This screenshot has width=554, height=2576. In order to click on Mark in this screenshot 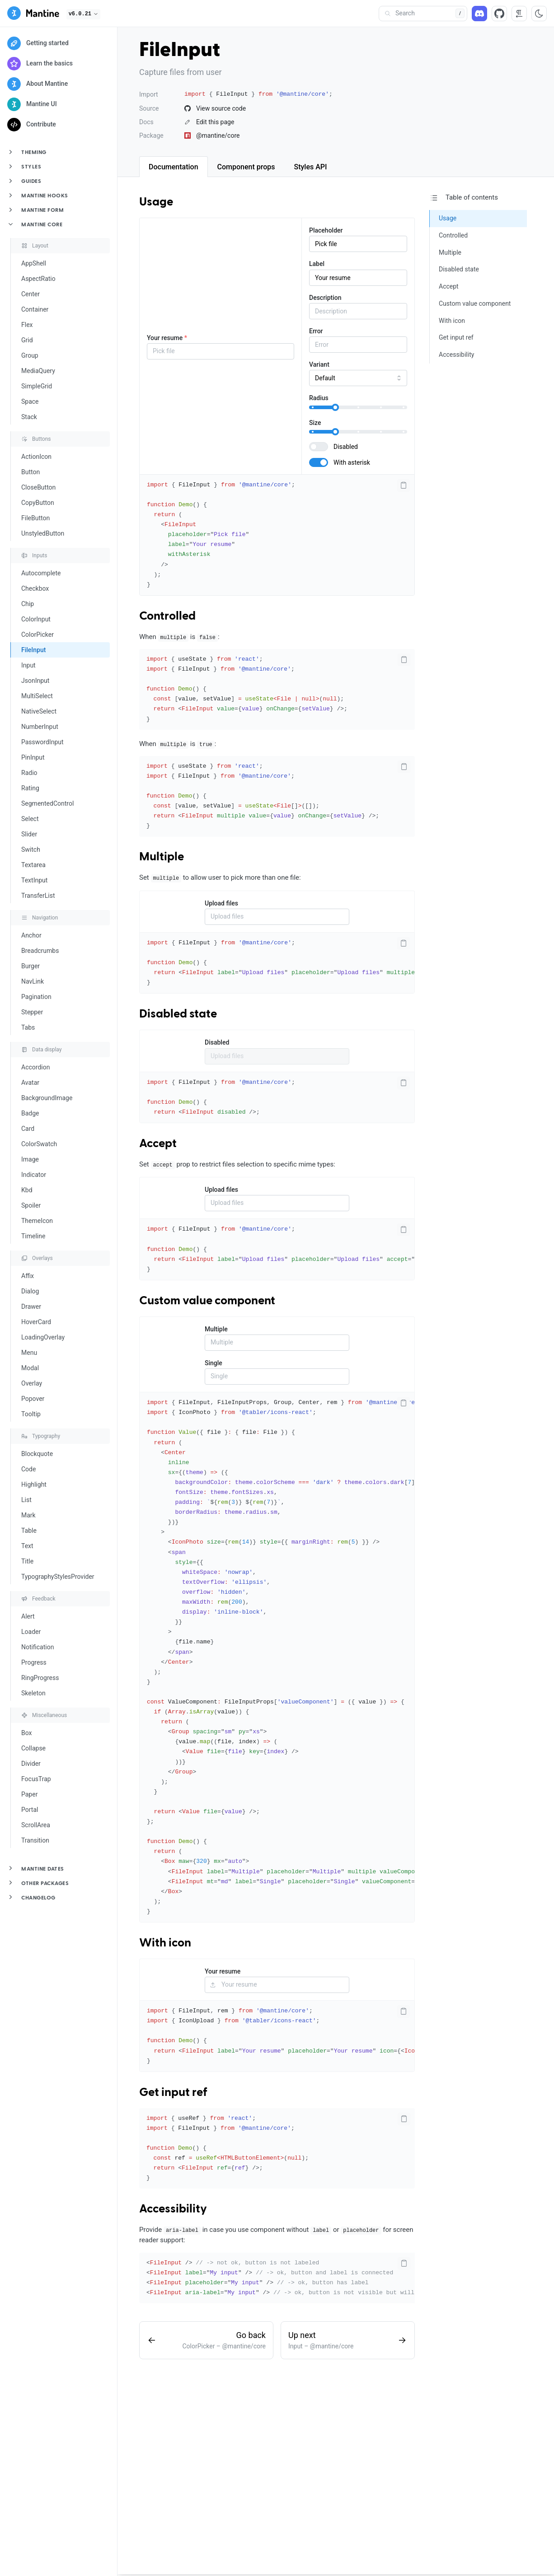, I will do `click(28, 1515)`.